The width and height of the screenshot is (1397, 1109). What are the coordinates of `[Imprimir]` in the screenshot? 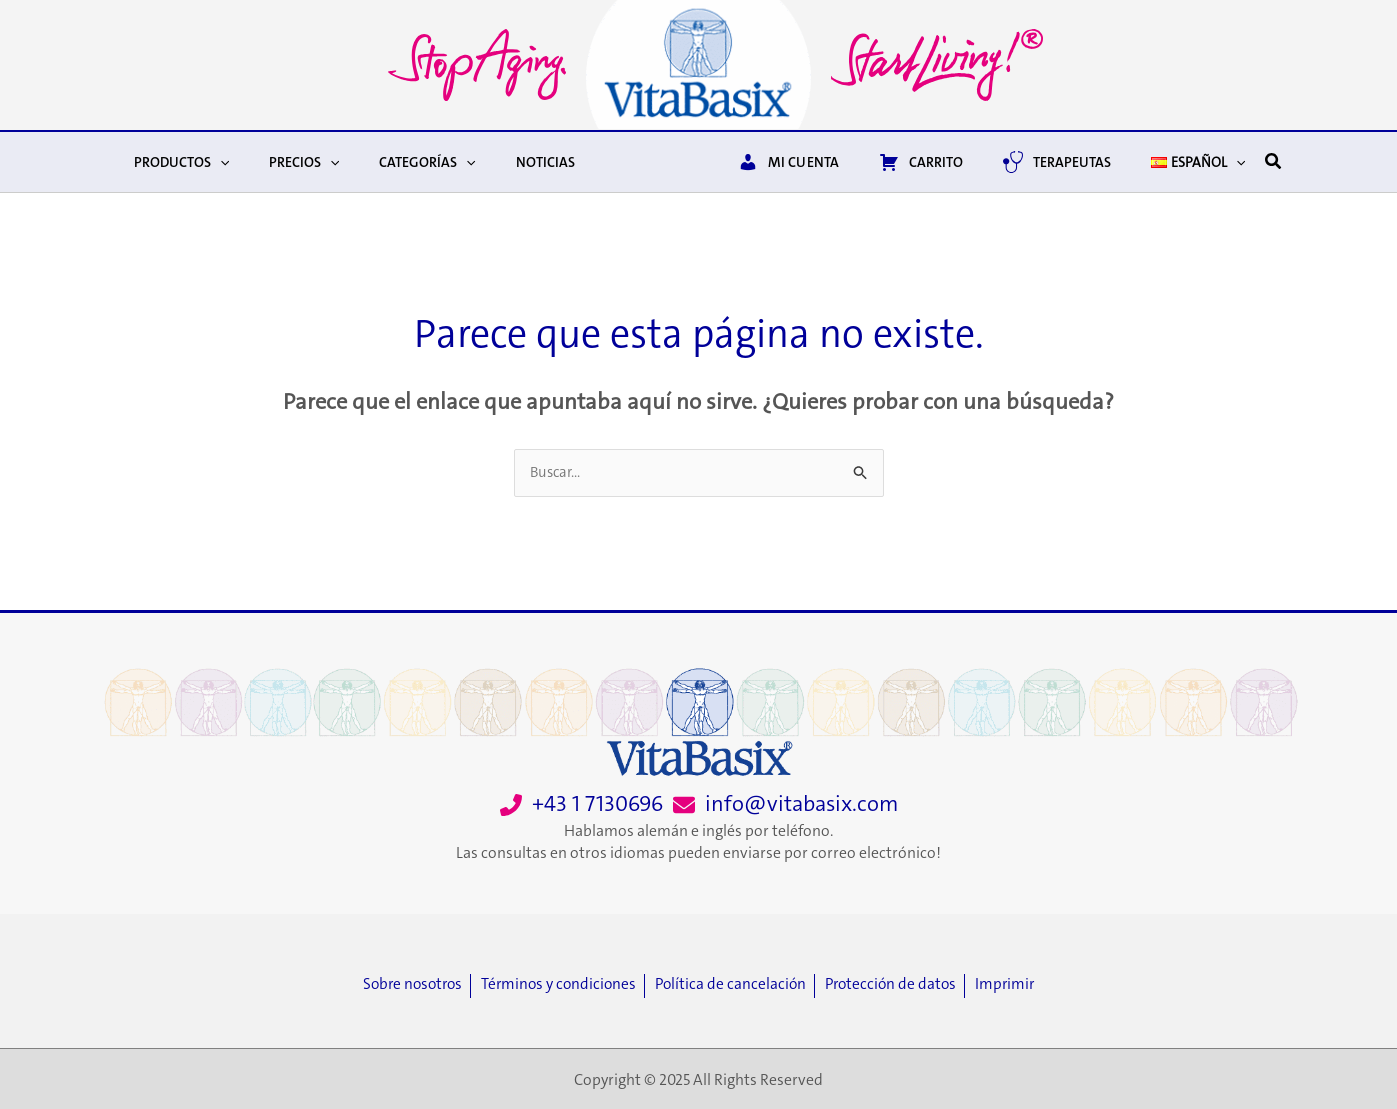 It's located at (1017, 985).